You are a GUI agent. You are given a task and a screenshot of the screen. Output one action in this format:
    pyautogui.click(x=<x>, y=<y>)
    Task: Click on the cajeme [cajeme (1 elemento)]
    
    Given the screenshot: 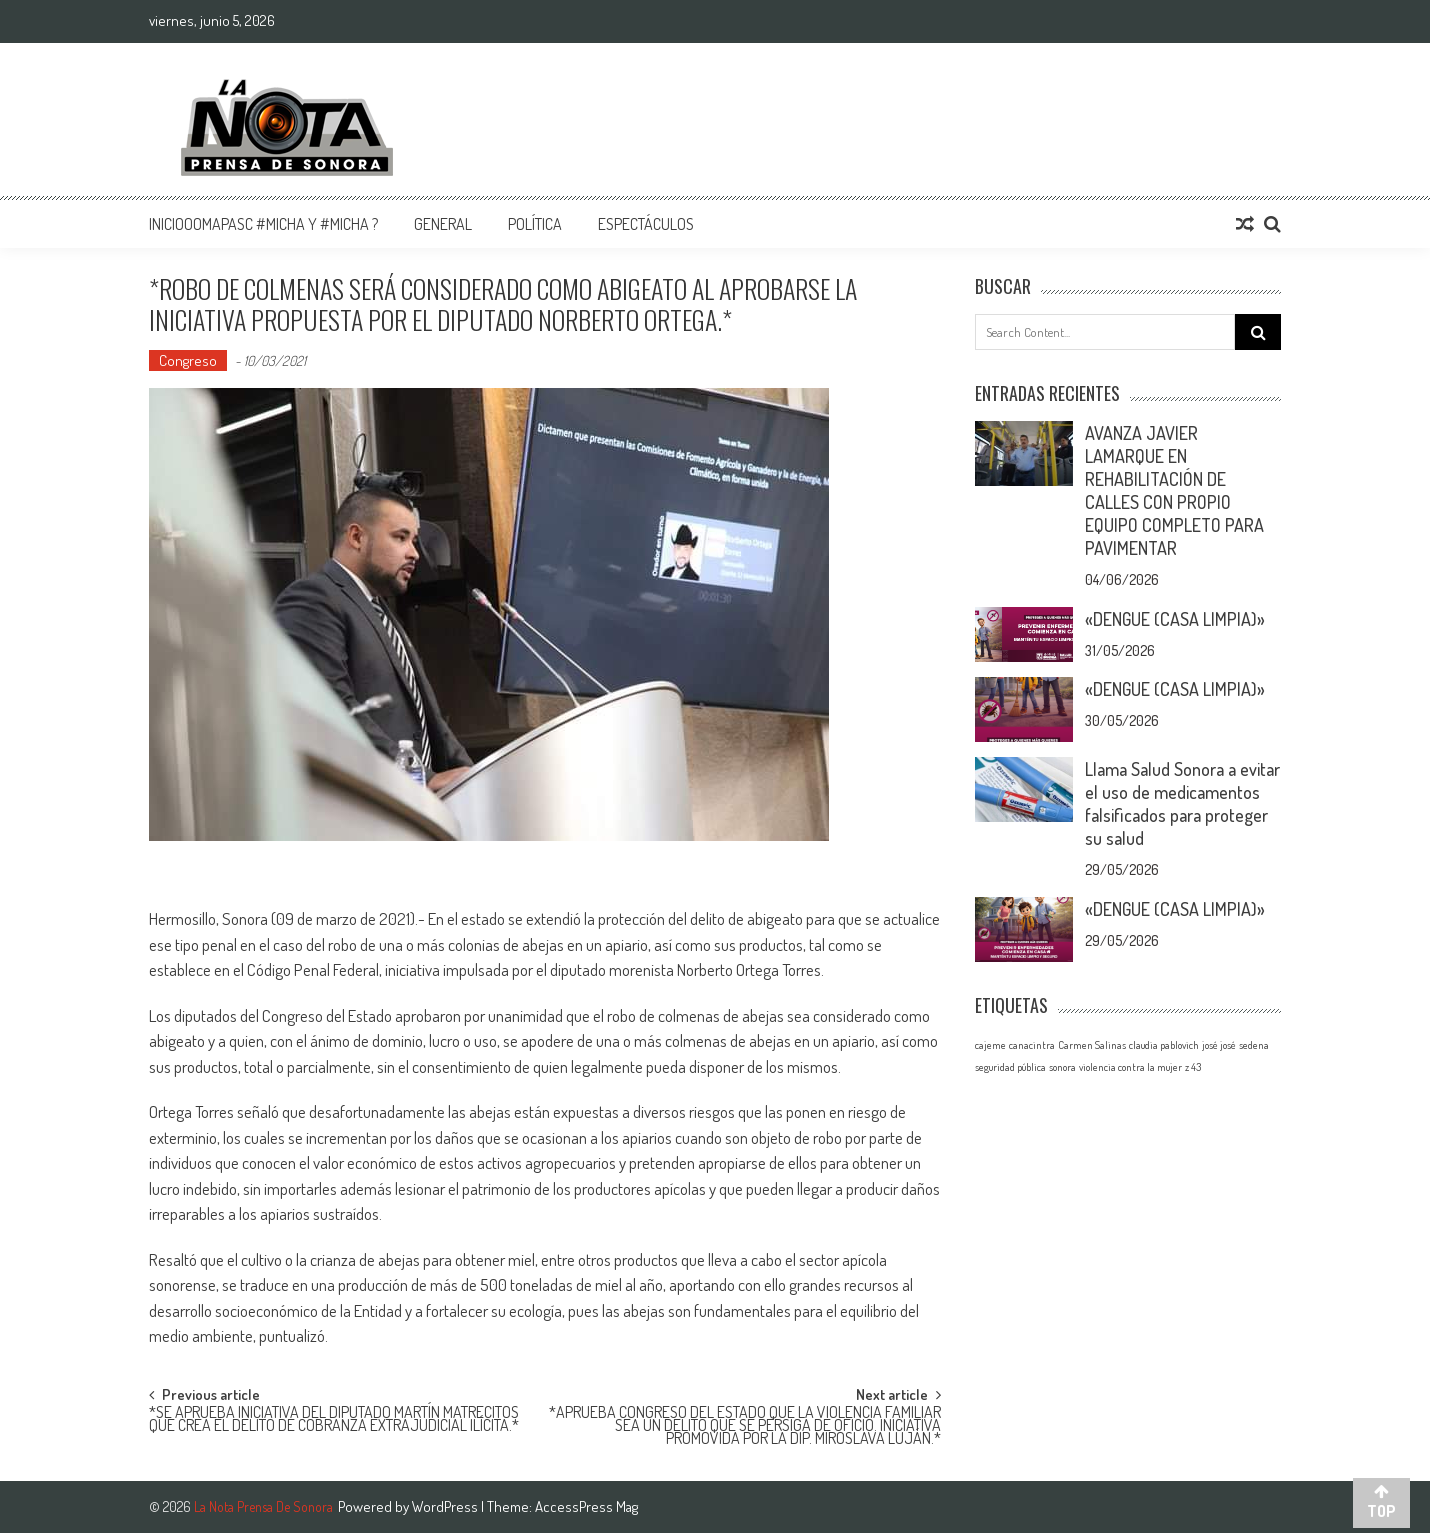 What is the action you would take?
    pyautogui.click(x=990, y=1045)
    